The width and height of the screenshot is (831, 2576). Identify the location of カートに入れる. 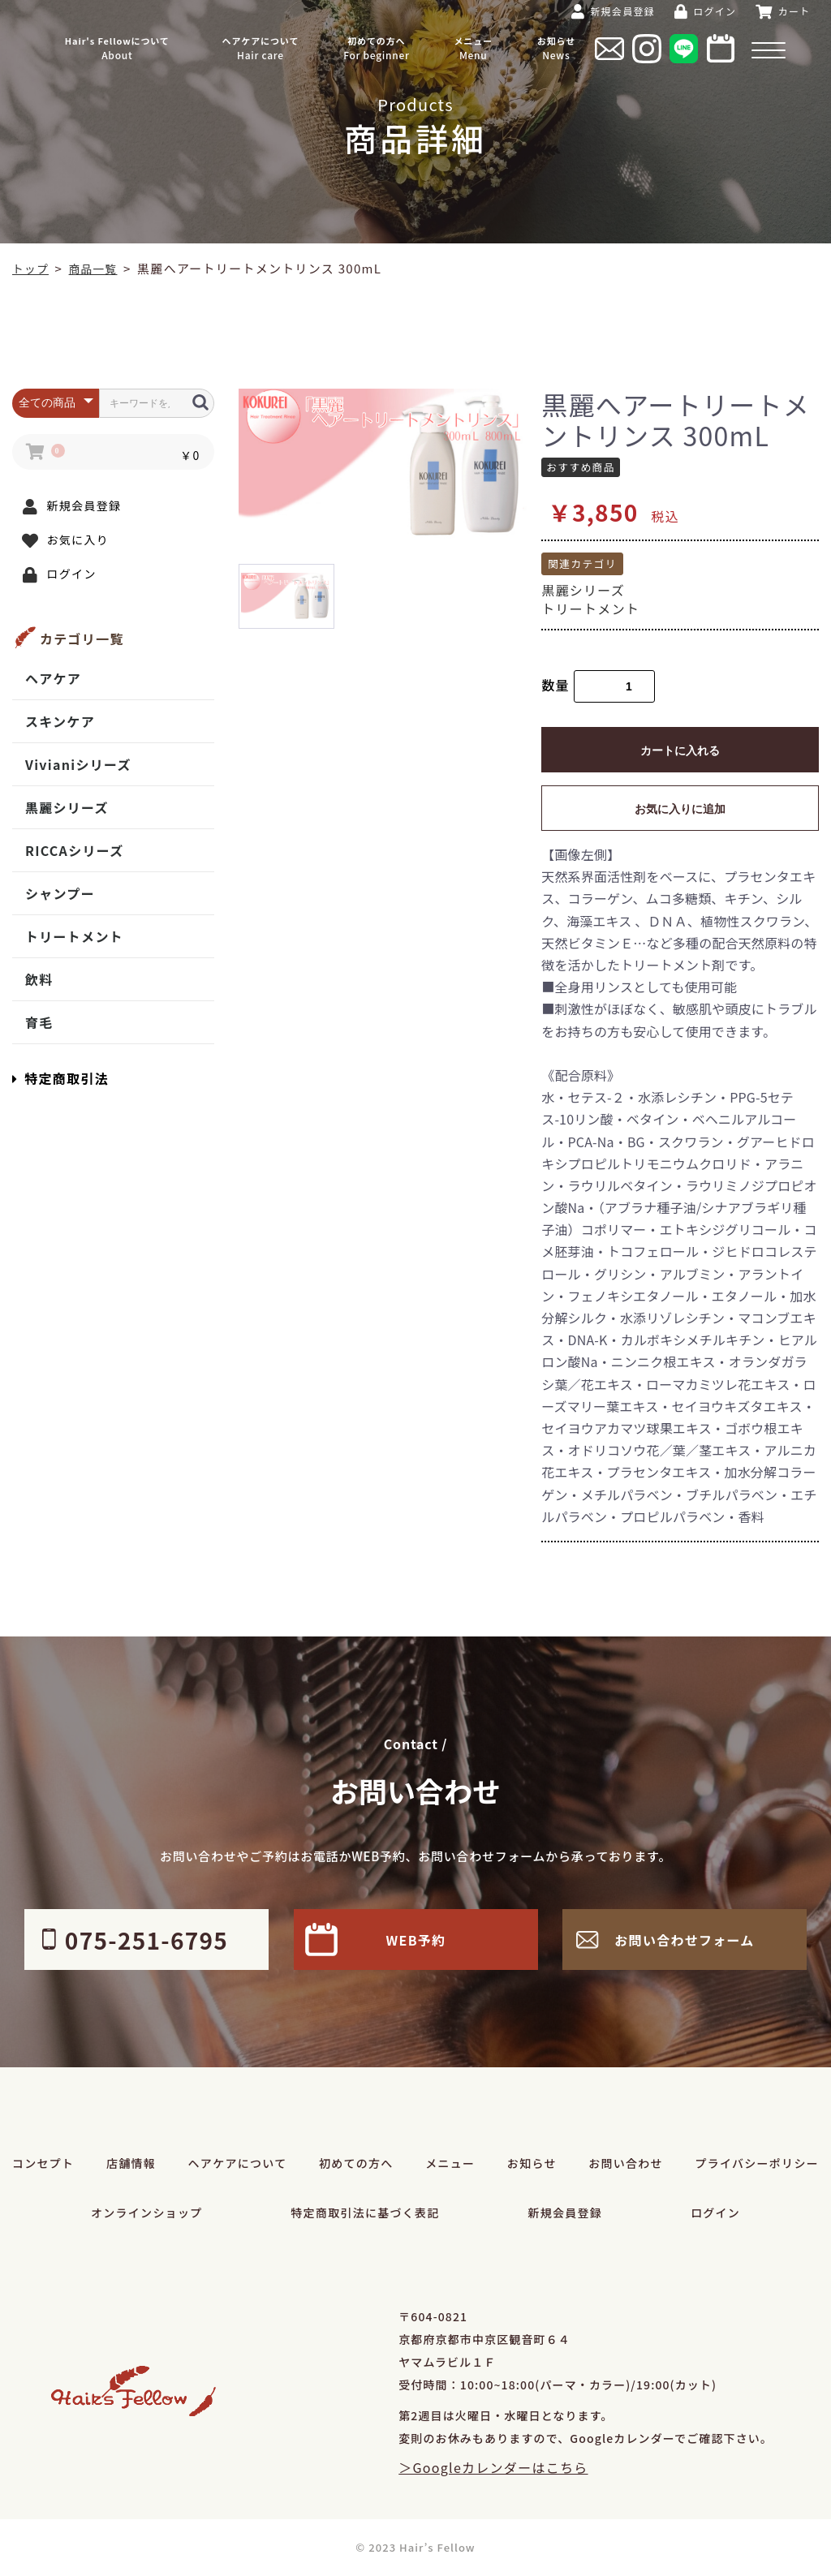
(680, 750).